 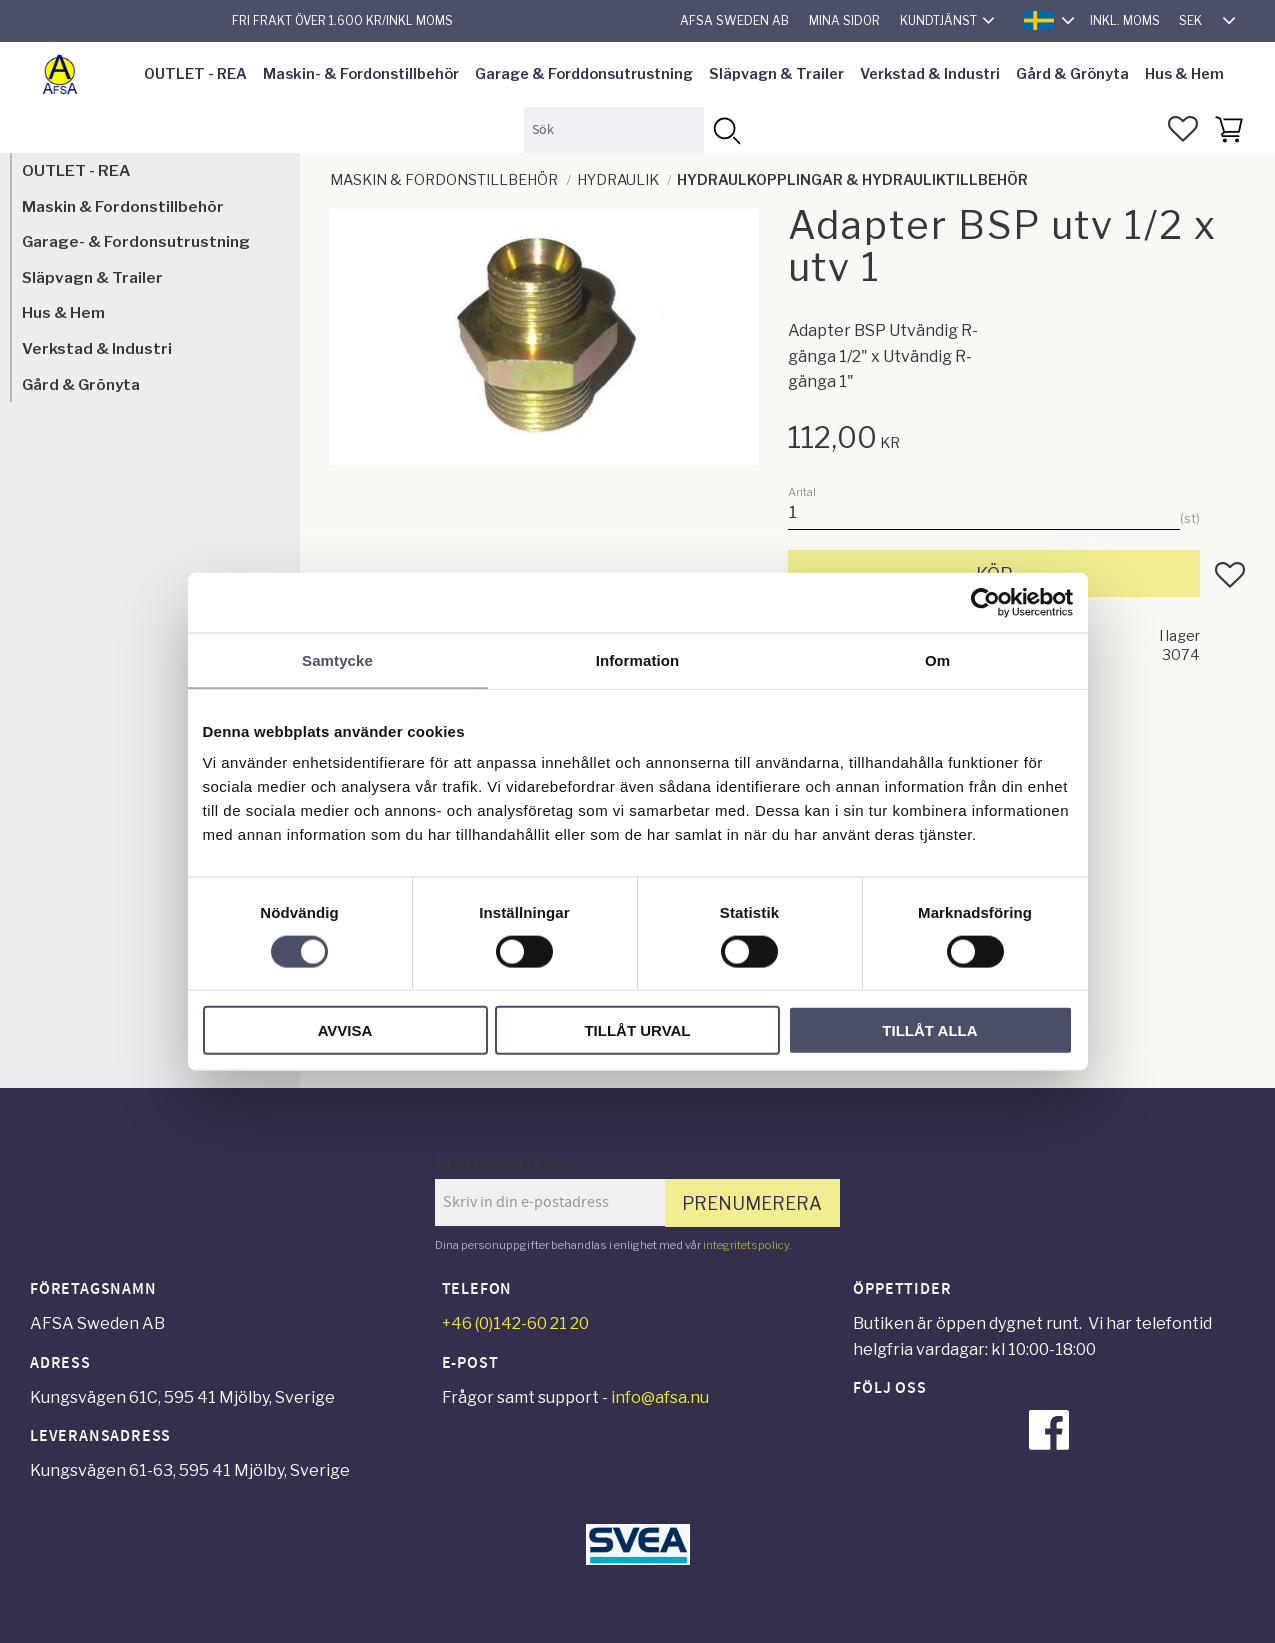 What do you see at coordinates (746, 1245) in the screenshot?
I see `integritetspolicy` at bounding box center [746, 1245].